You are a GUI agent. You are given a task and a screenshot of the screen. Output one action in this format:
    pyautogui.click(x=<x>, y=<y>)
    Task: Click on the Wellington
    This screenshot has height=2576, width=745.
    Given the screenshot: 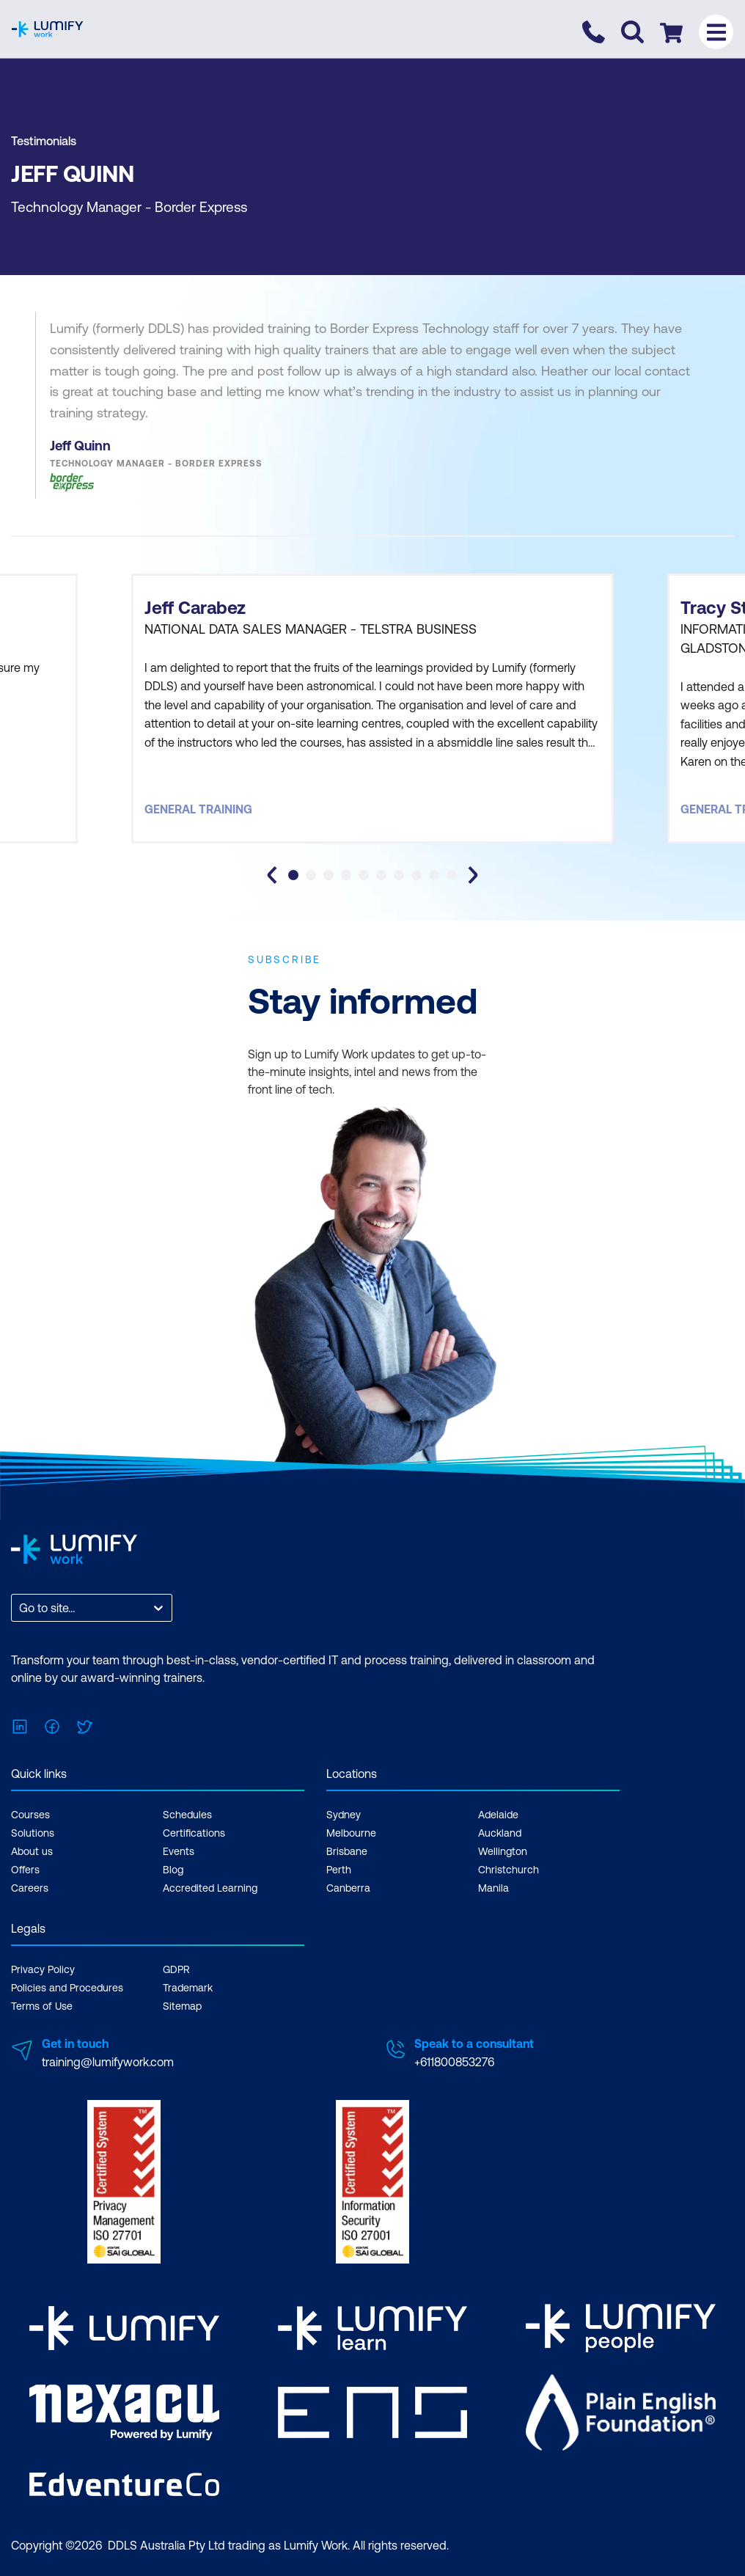 What is the action you would take?
    pyautogui.click(x=502, y=1851)
    